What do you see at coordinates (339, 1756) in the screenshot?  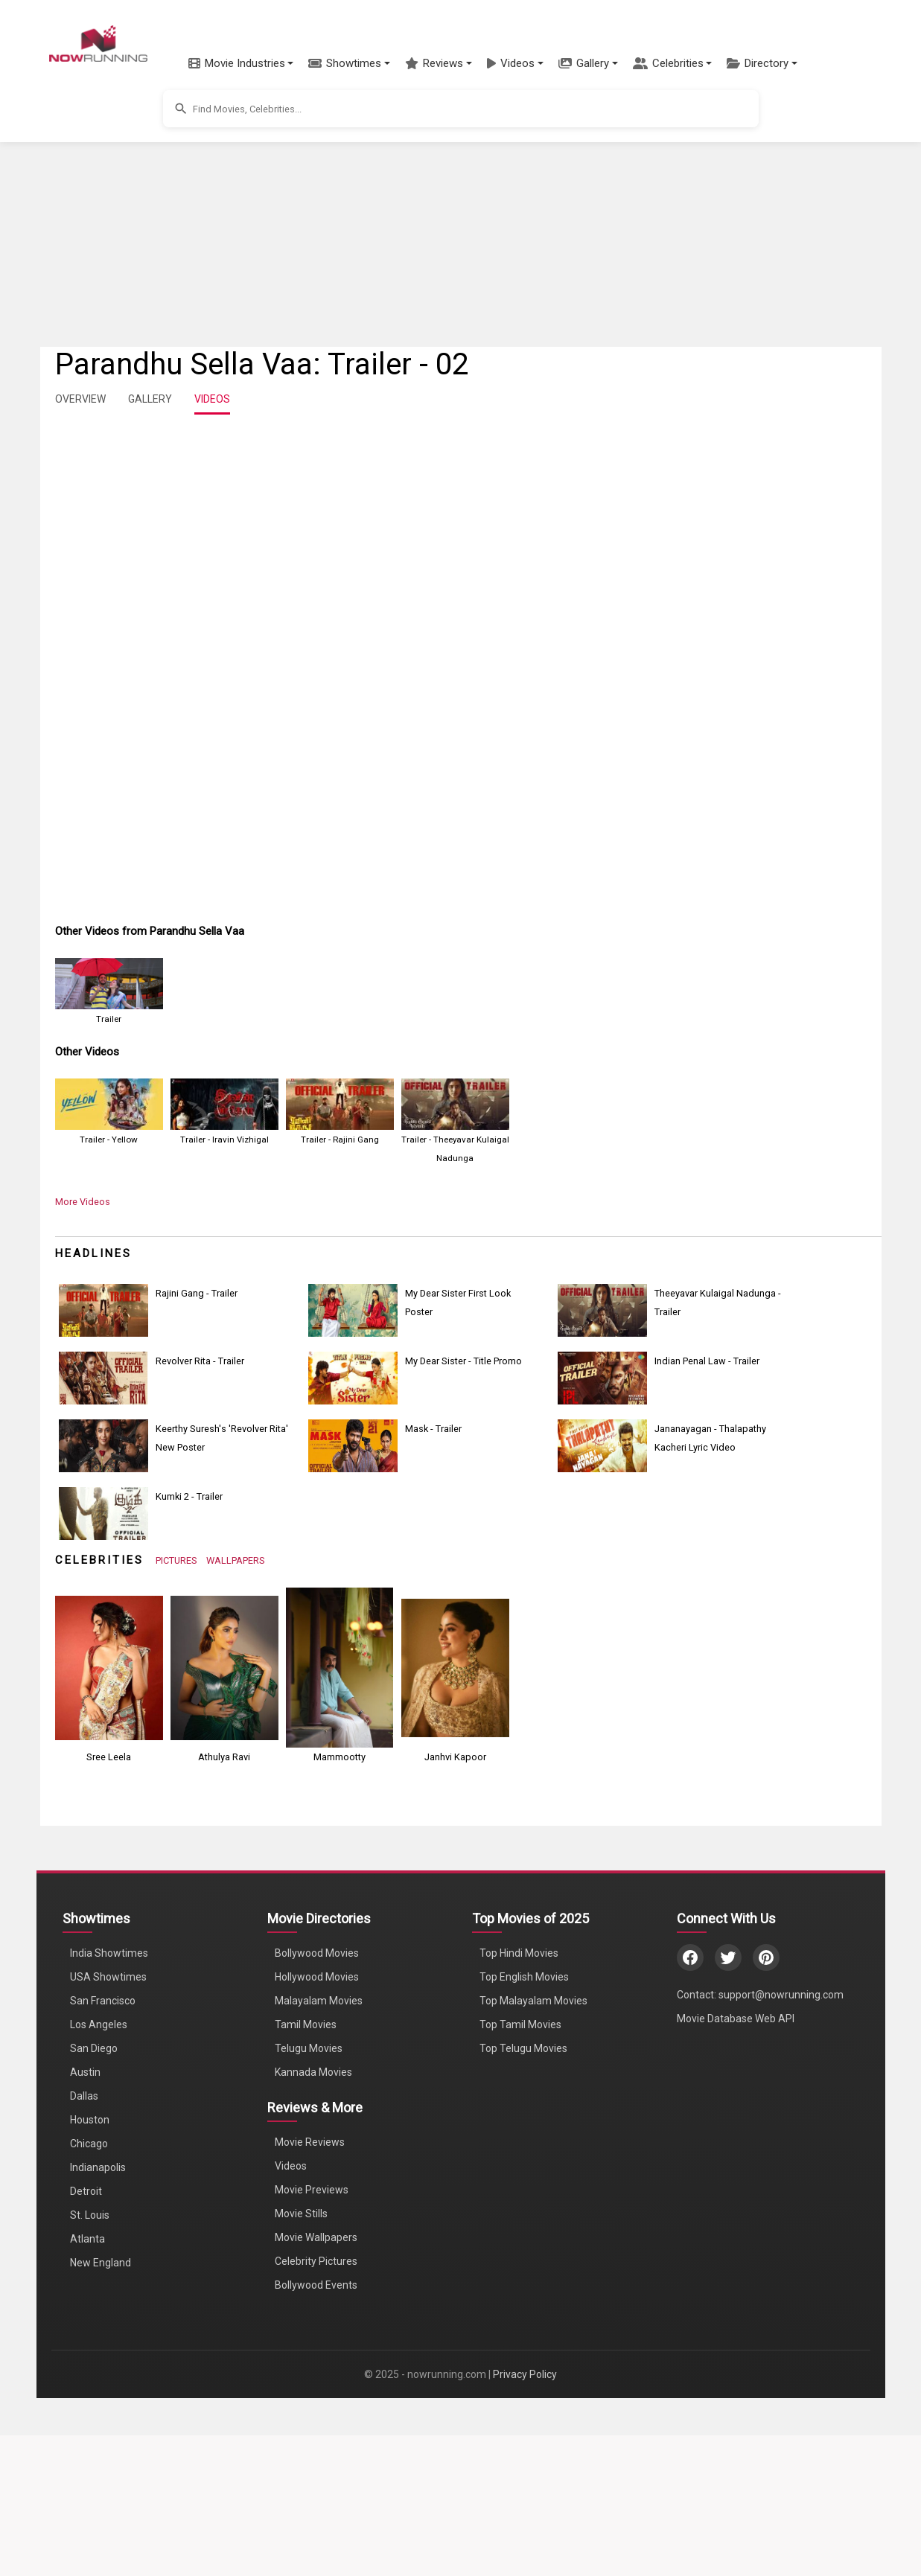 I see `Mammootty` at bounding box center [339, 1756].